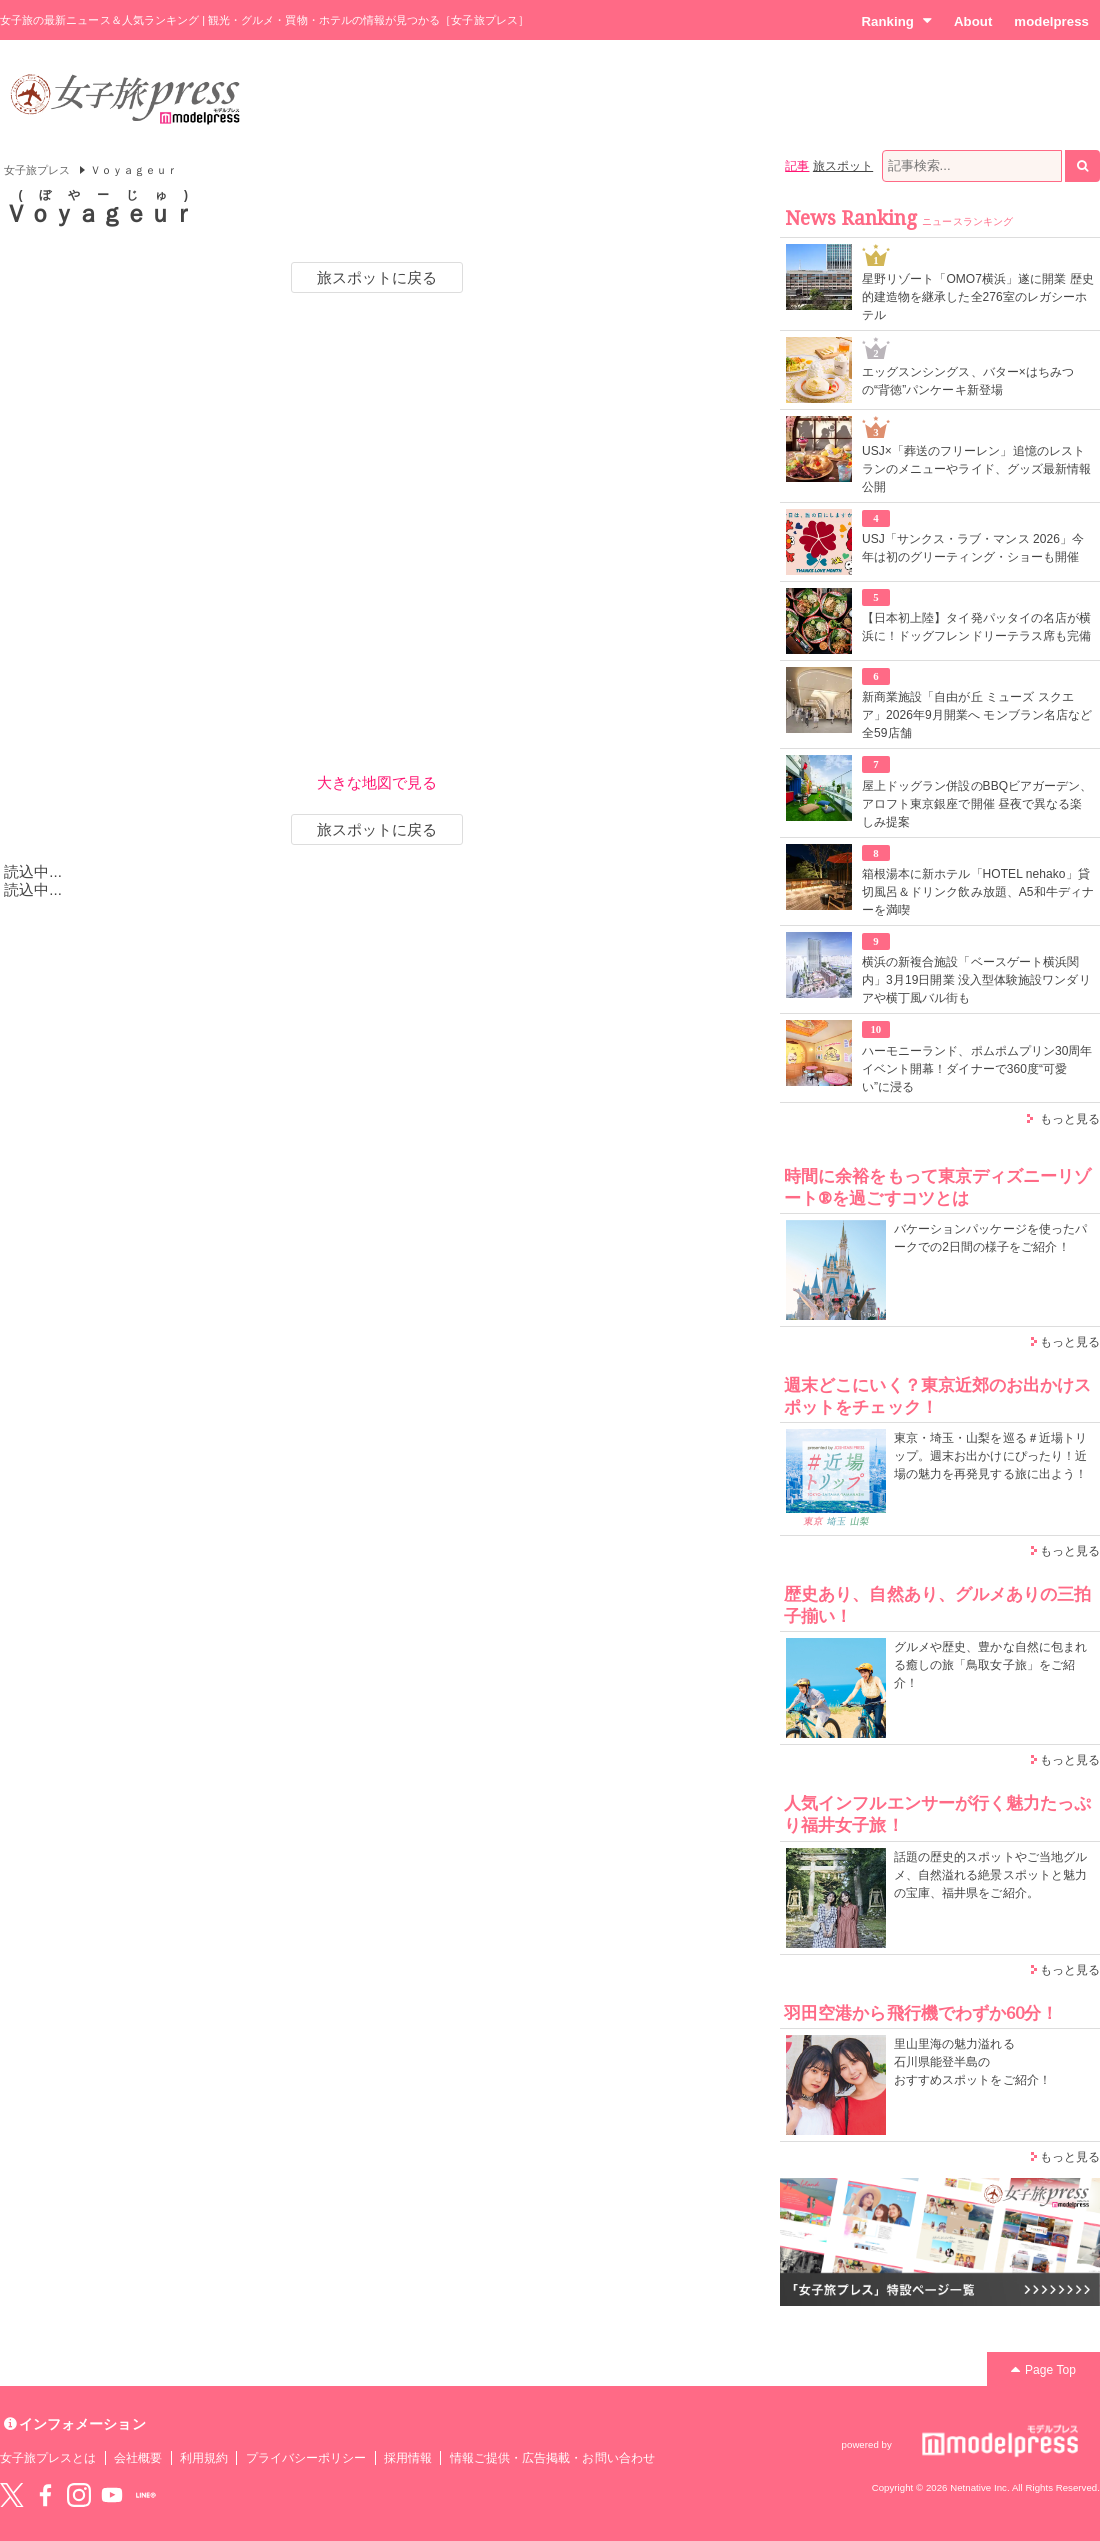 The width and height of the screenshot is (1100, 2541). Describe the element at coordinates (976, 469) in the screenshot. I see `USJ×「葬送のフリーレン」追憶のレストランのメニューやライド、グッズ最新情報公開` at that location.